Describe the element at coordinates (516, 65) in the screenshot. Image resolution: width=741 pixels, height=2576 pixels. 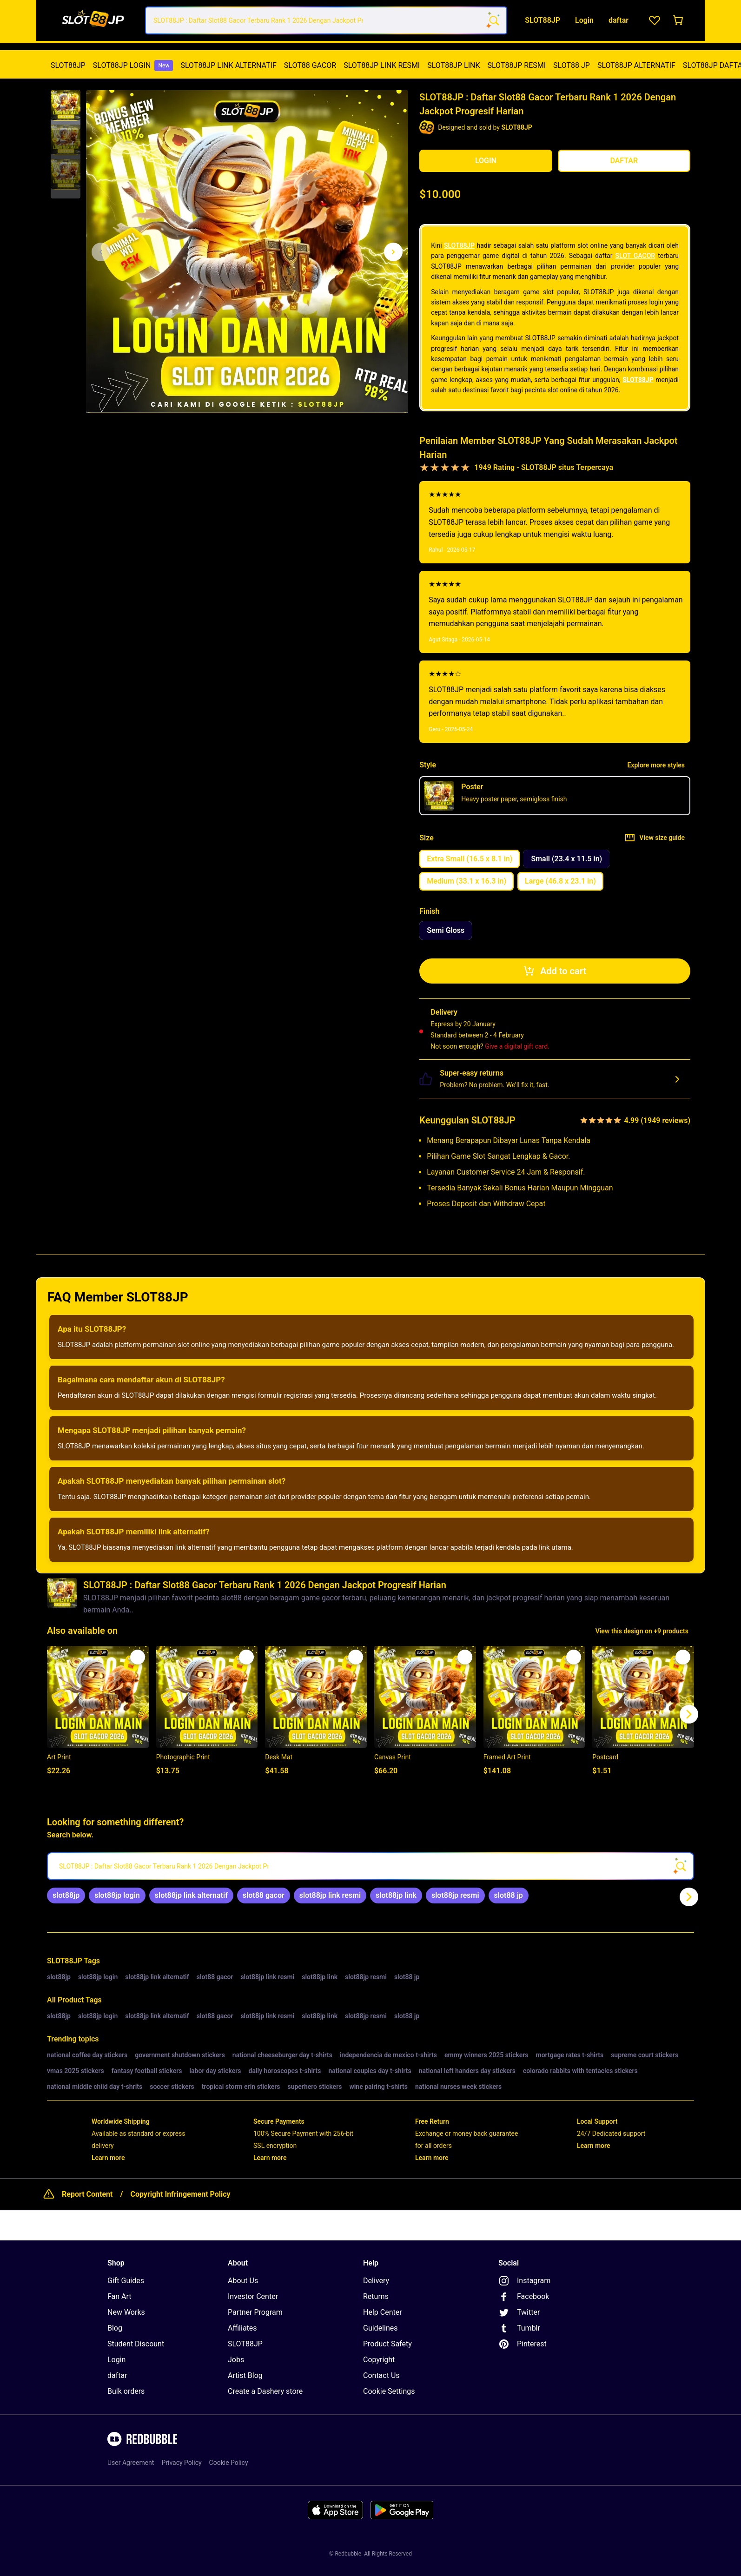
I see `SLOT88JP RESMI` at that location.